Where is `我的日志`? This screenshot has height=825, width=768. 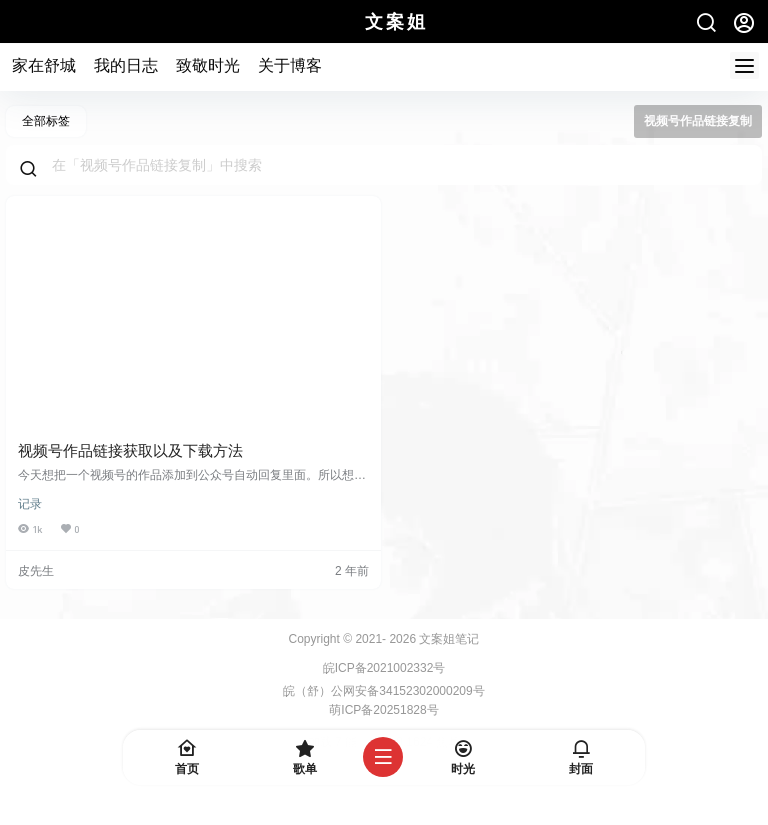
我的日志 is located at coordinates (126, 65).